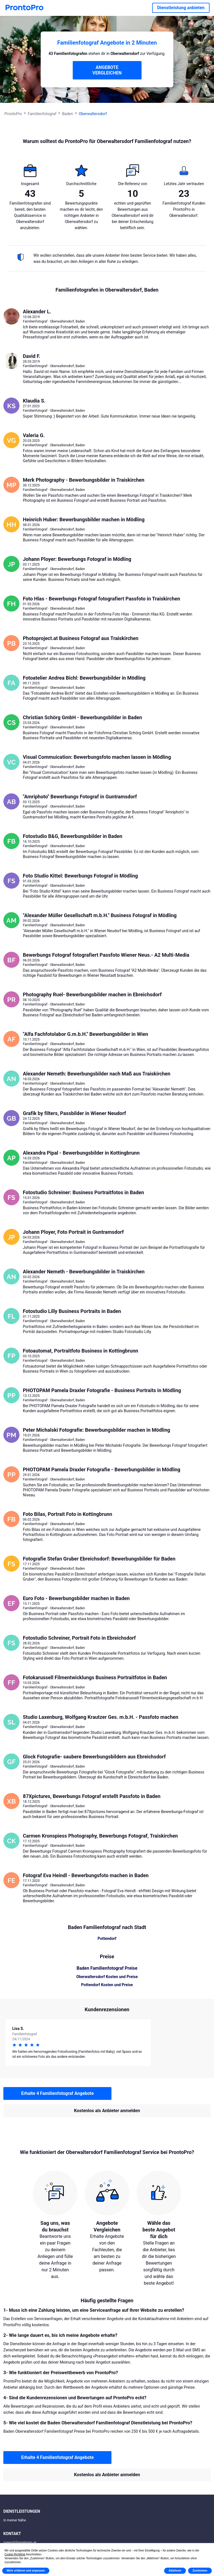 The image size is (214, 2576). I want to click on Pottendorf, so click(107, 1938).